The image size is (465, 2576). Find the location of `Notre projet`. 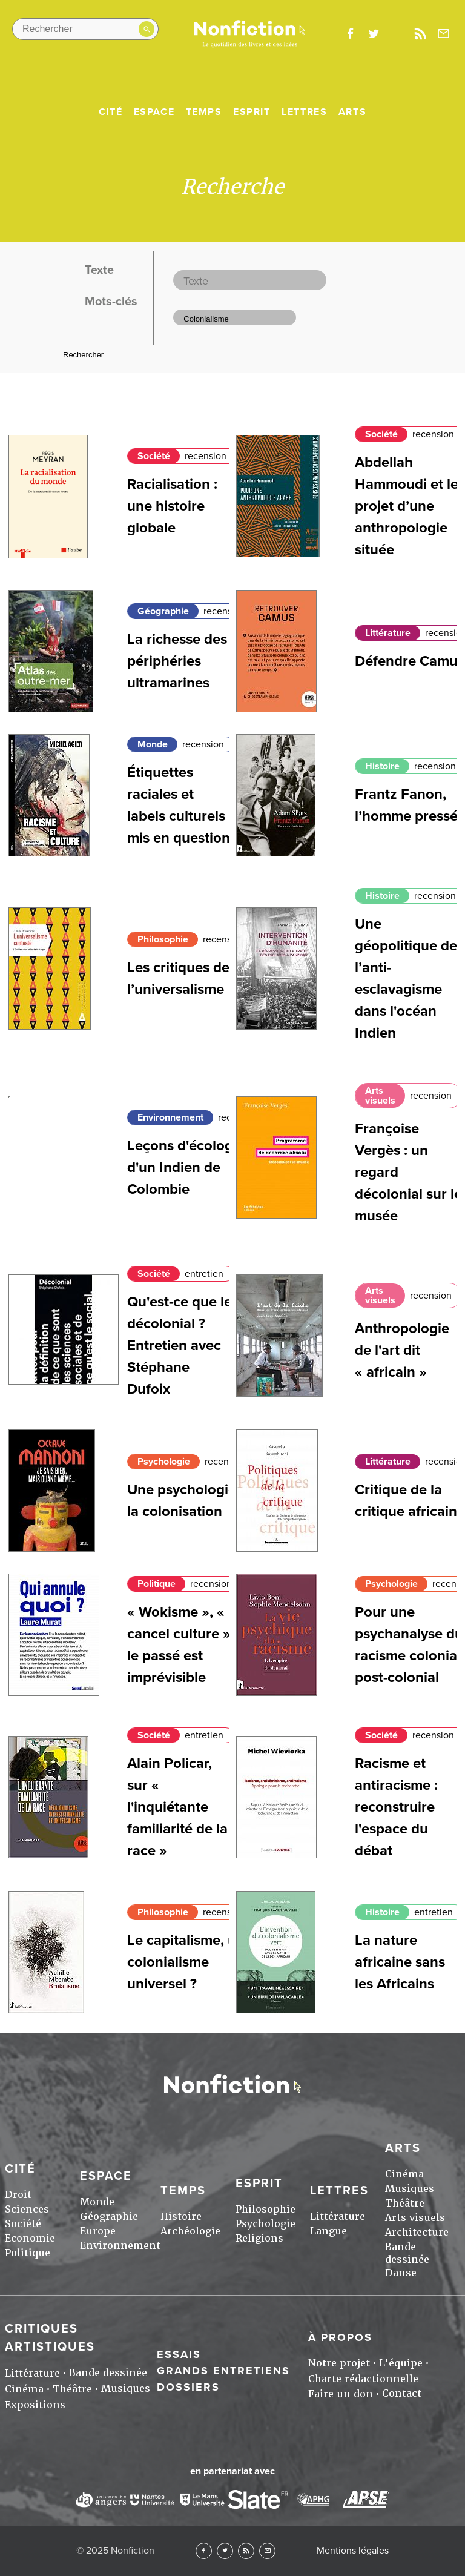

Notre projet is located at coordinates (339, 2363).